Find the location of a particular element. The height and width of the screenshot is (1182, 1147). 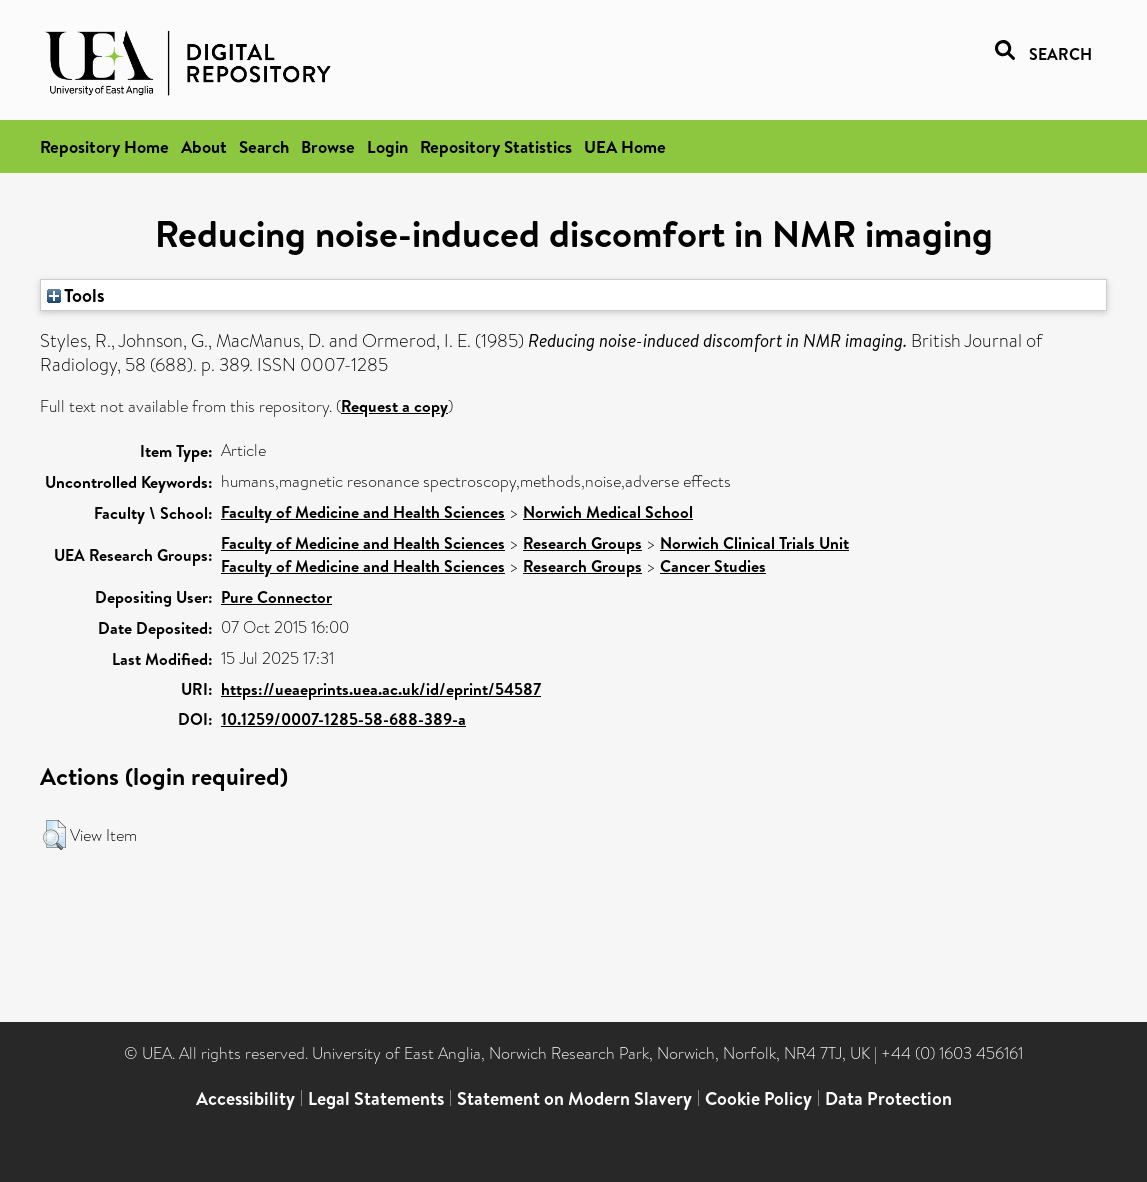

Data Protection is located at coordinates (888, 1098).